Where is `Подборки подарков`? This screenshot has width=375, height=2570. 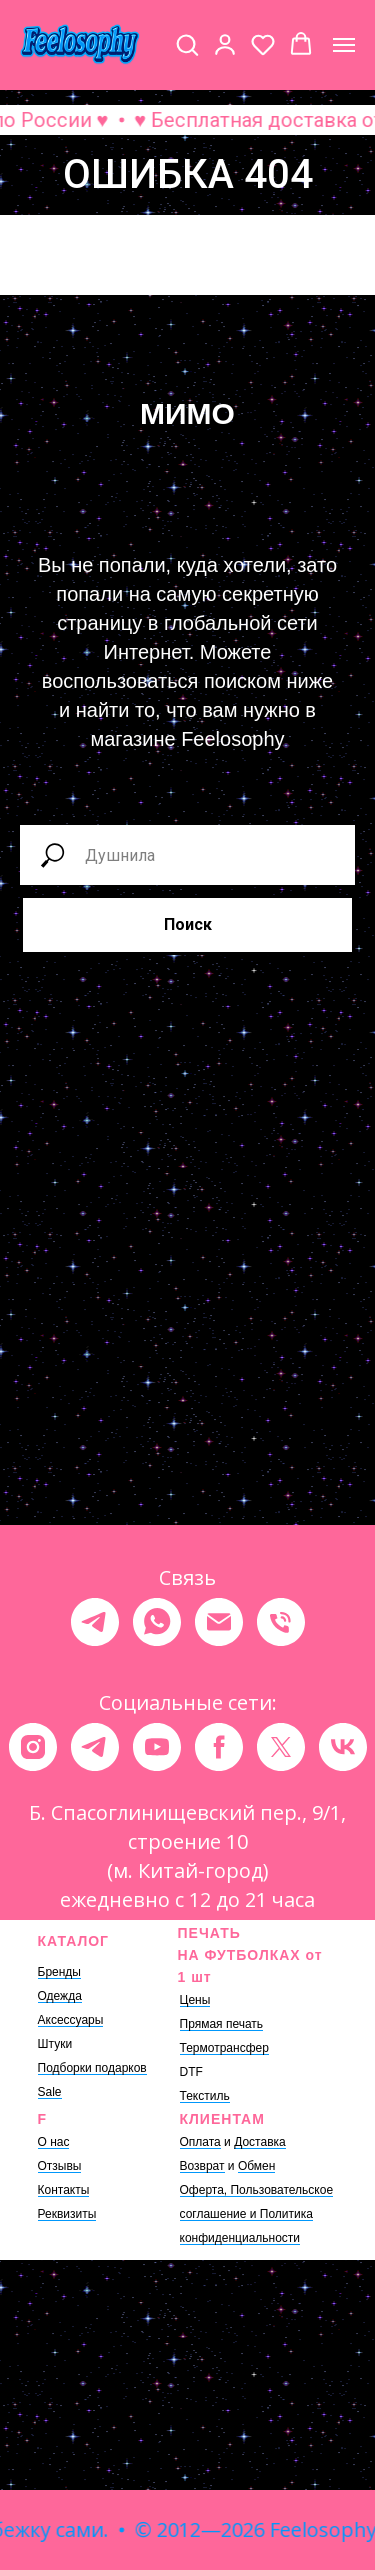 Подборки подарков is located at coordinates (92, 2068).